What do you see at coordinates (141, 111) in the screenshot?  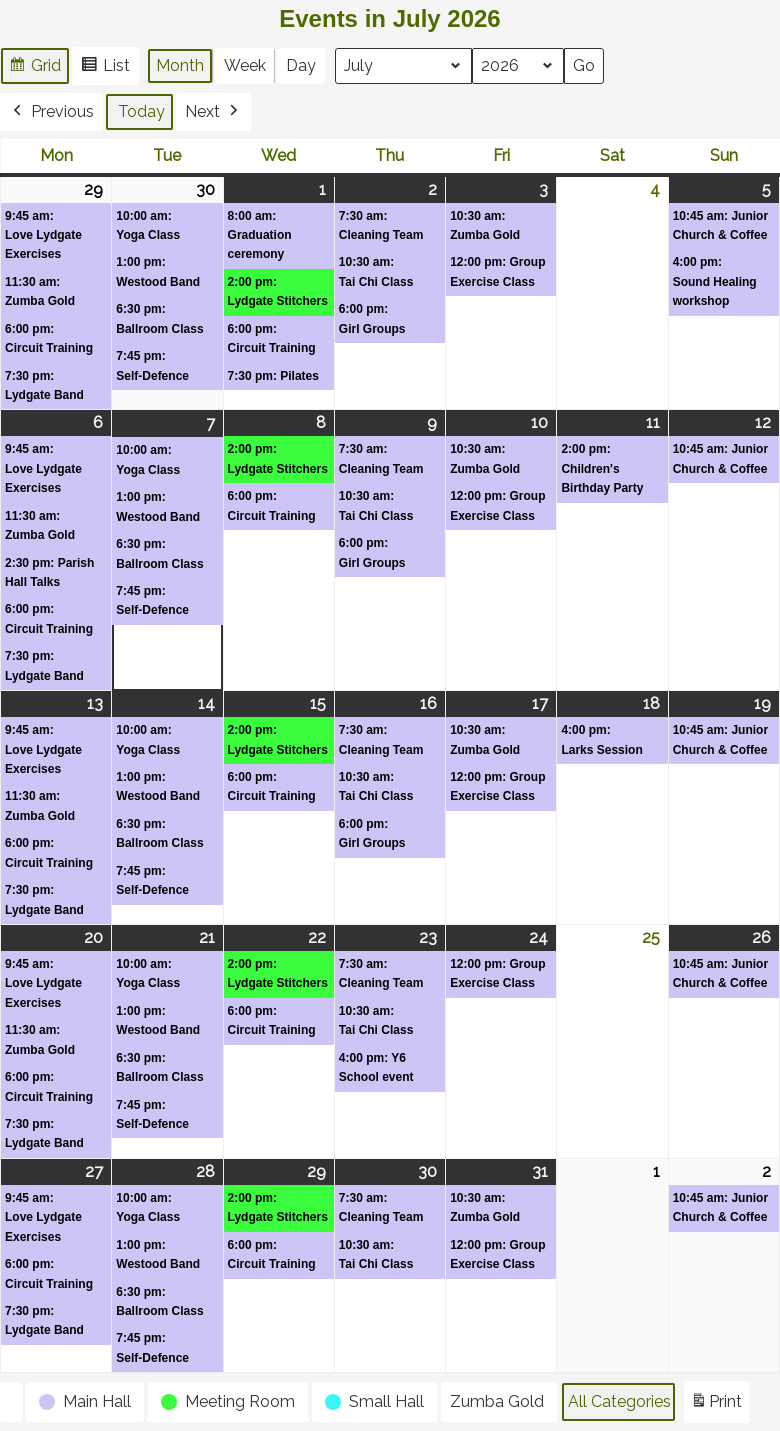 I see `Today` at bounding box center [141, 111].